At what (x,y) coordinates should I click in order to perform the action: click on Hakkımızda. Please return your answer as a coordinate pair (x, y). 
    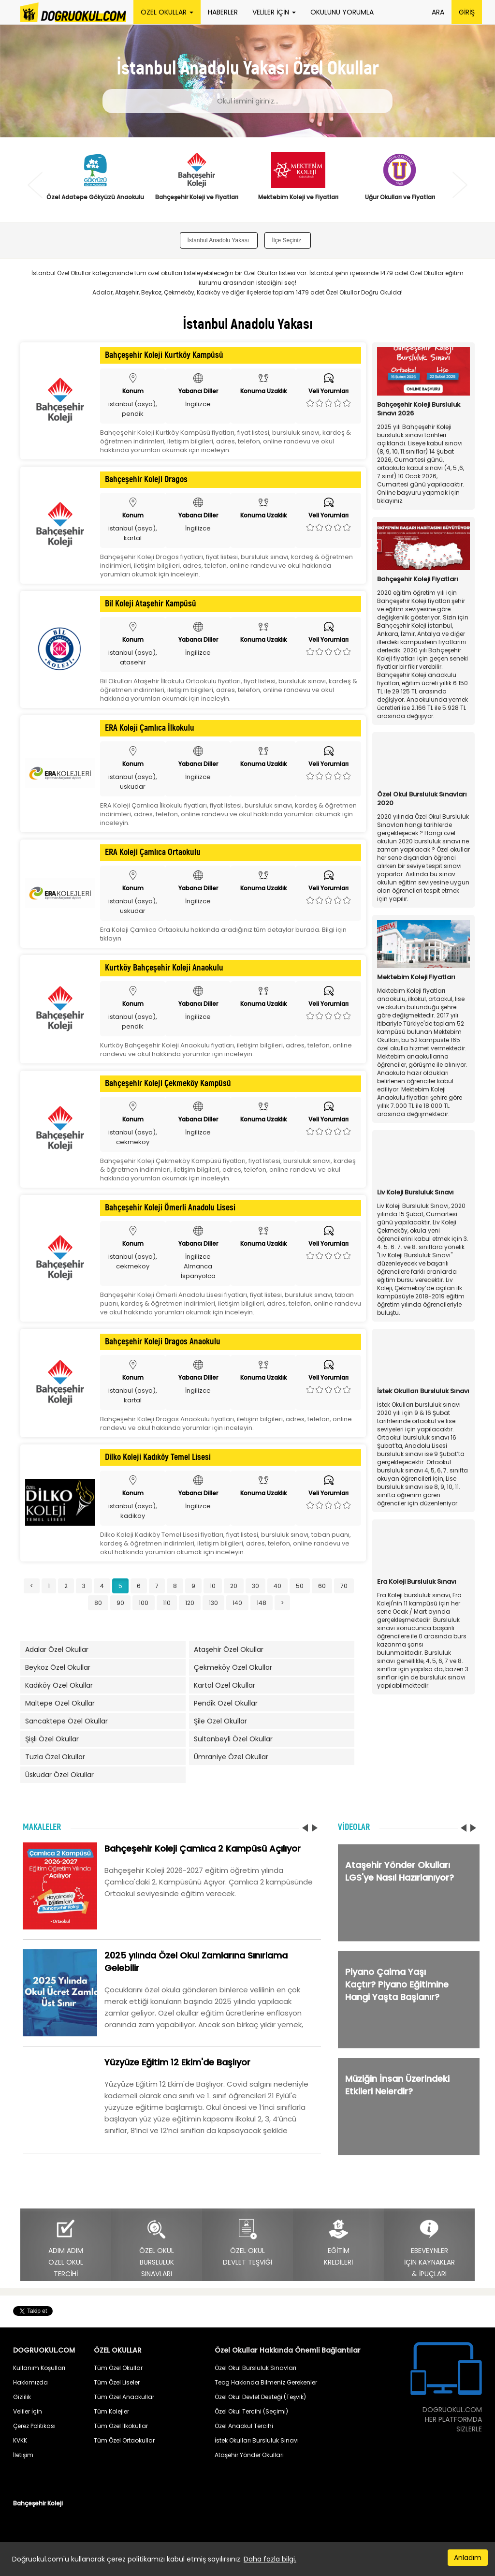
    Looking at the image, I should click on (30, 2382).